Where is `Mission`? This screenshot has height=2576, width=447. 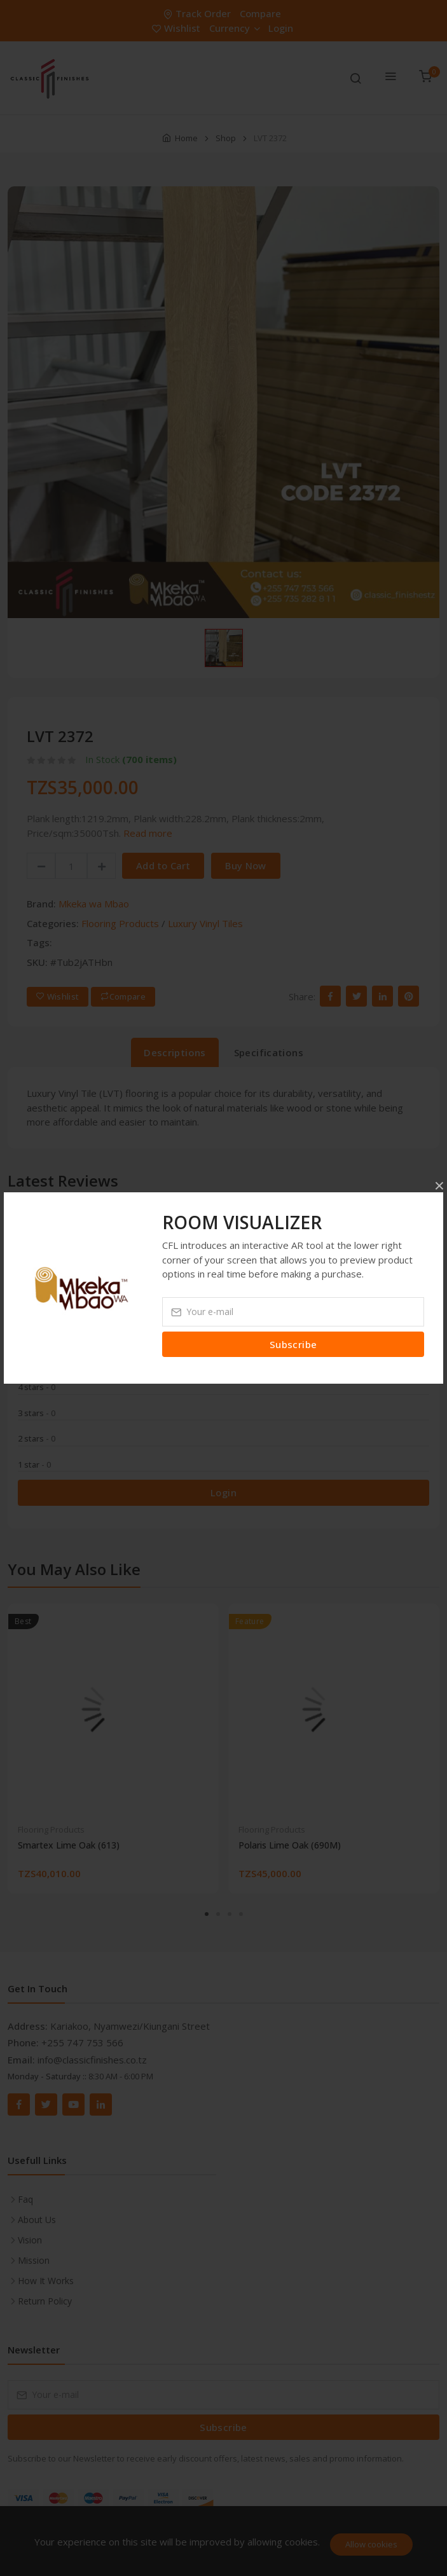
Mission is located at coordinates (34, 2260).